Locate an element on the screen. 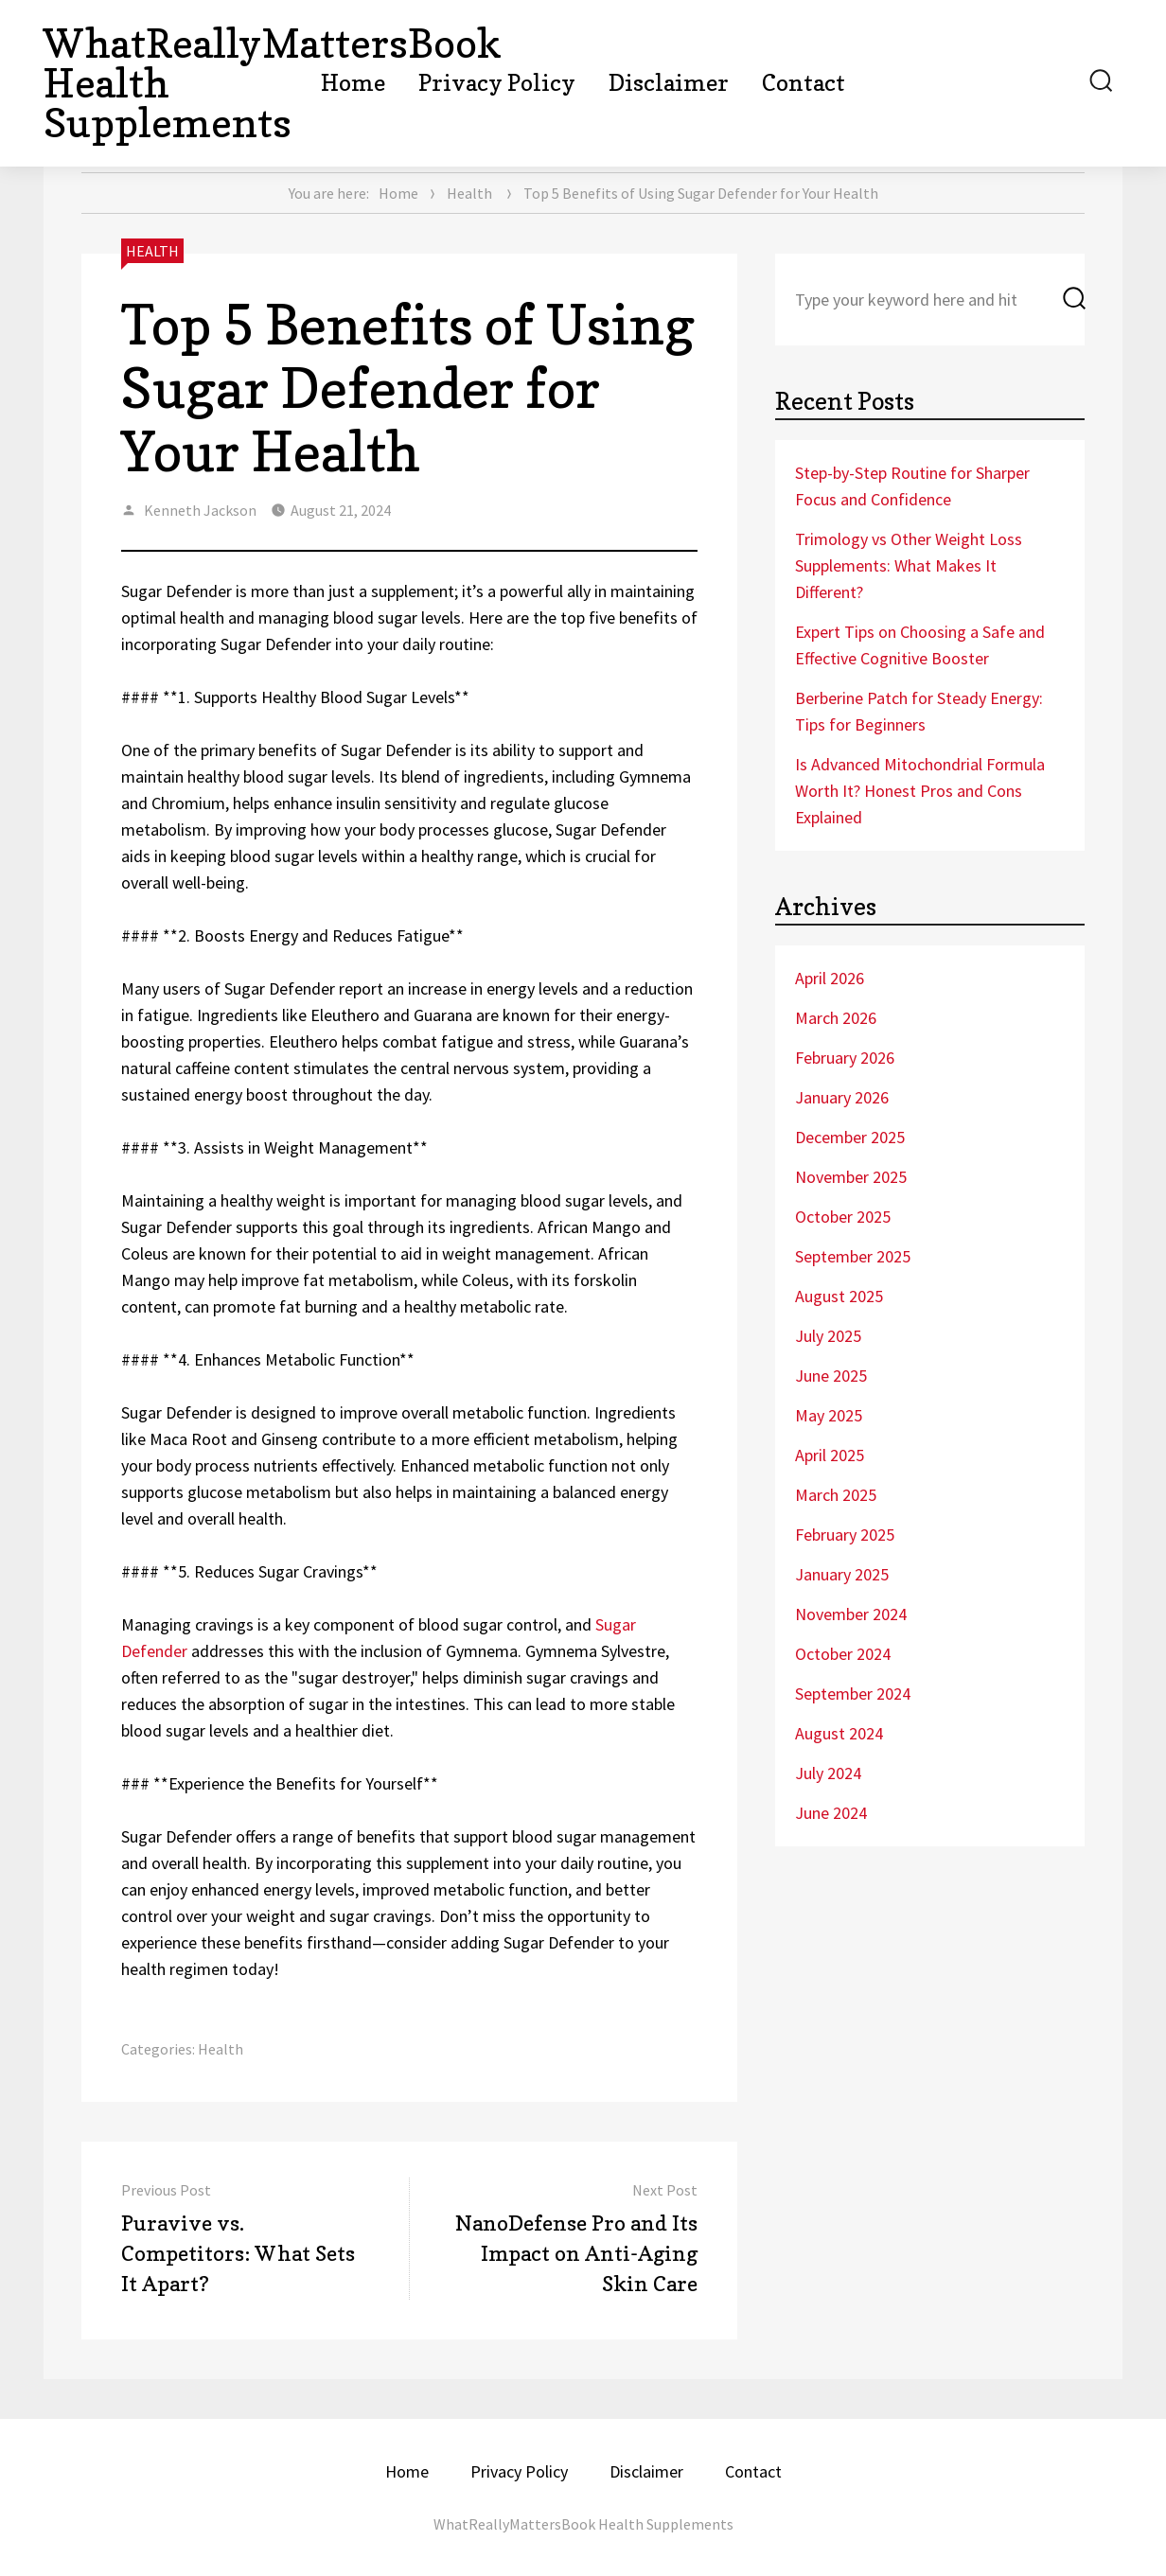  Trimology vs Other Weight Loss Supplements: What Makes It Different? is located at coordinates (908, 565).